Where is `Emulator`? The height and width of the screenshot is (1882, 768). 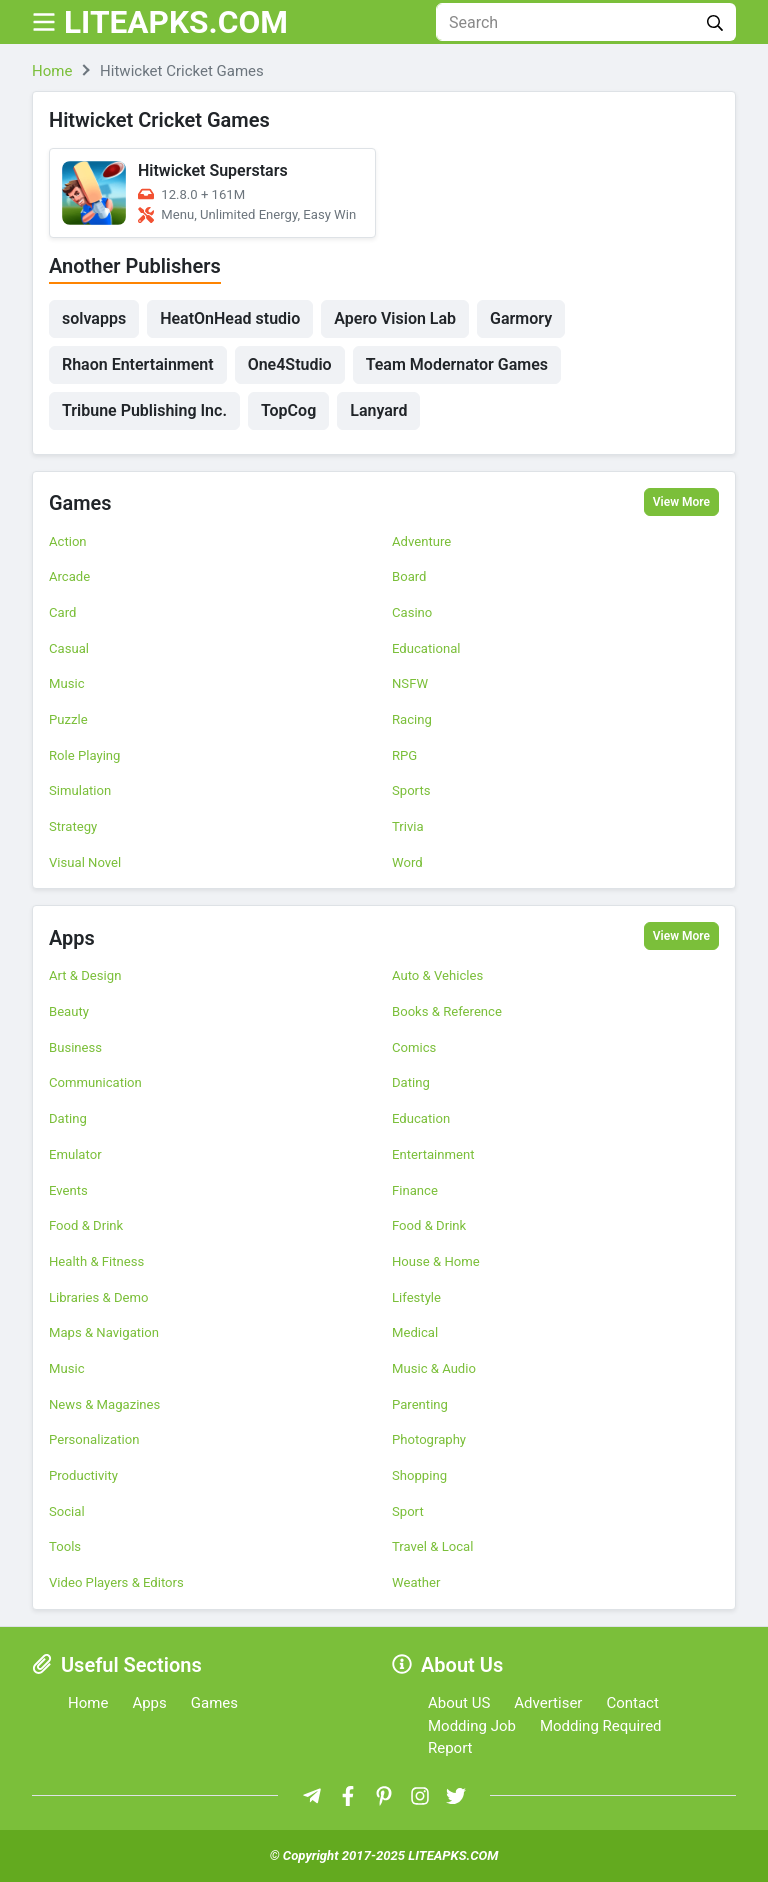 Emulator is located at coordinates (75, 1154).